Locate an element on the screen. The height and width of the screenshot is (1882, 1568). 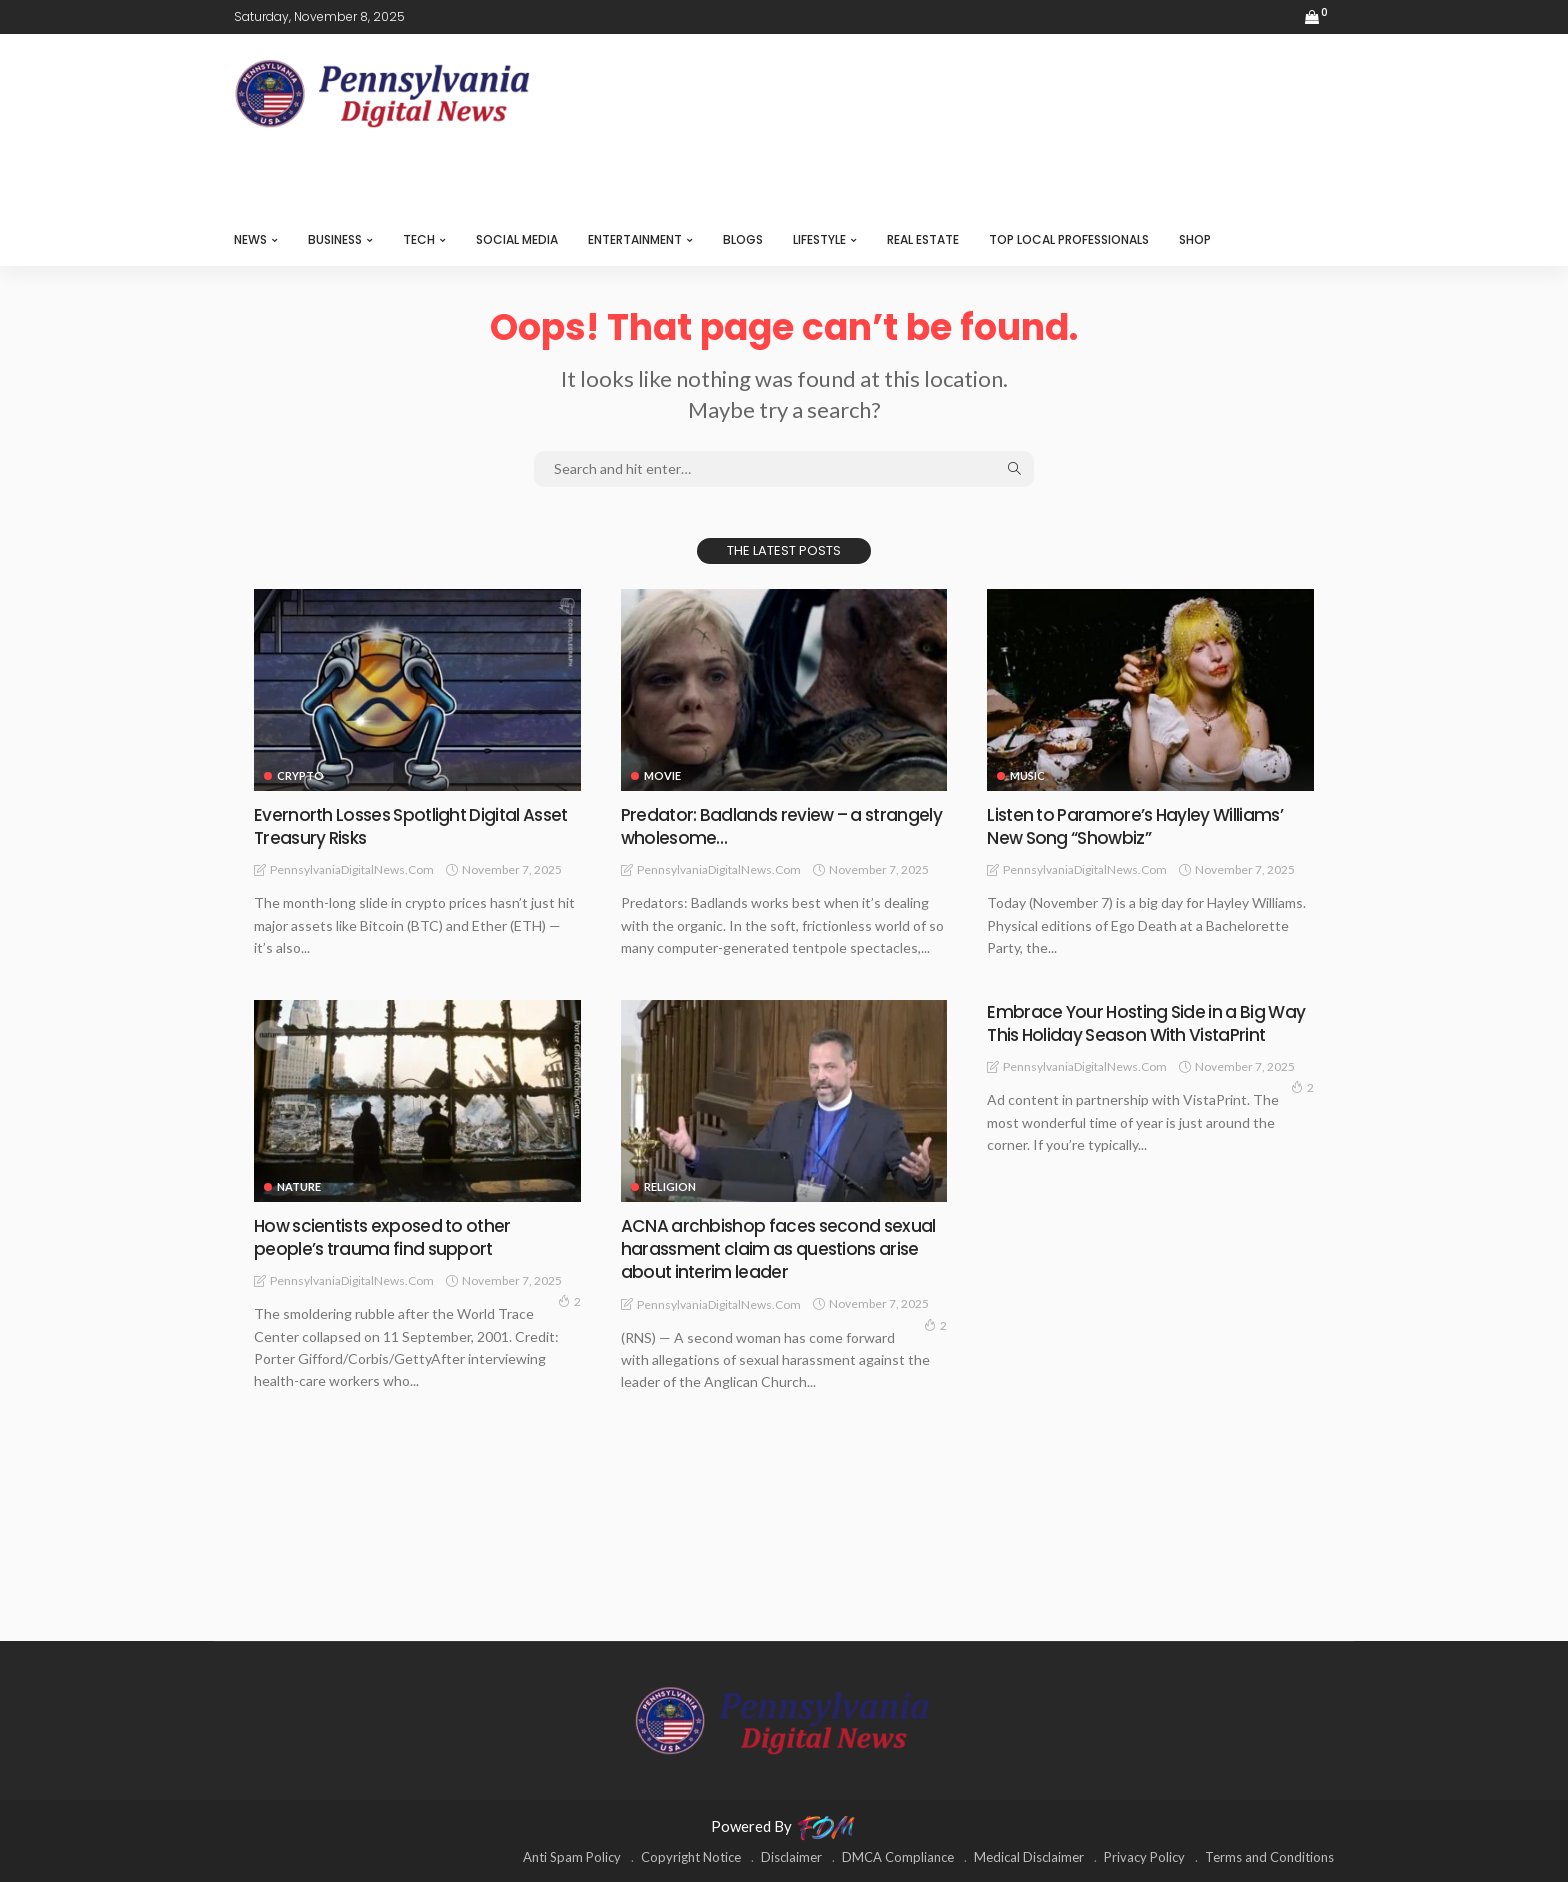
ENTERTAINMENT is located at coordinates (635, 239).